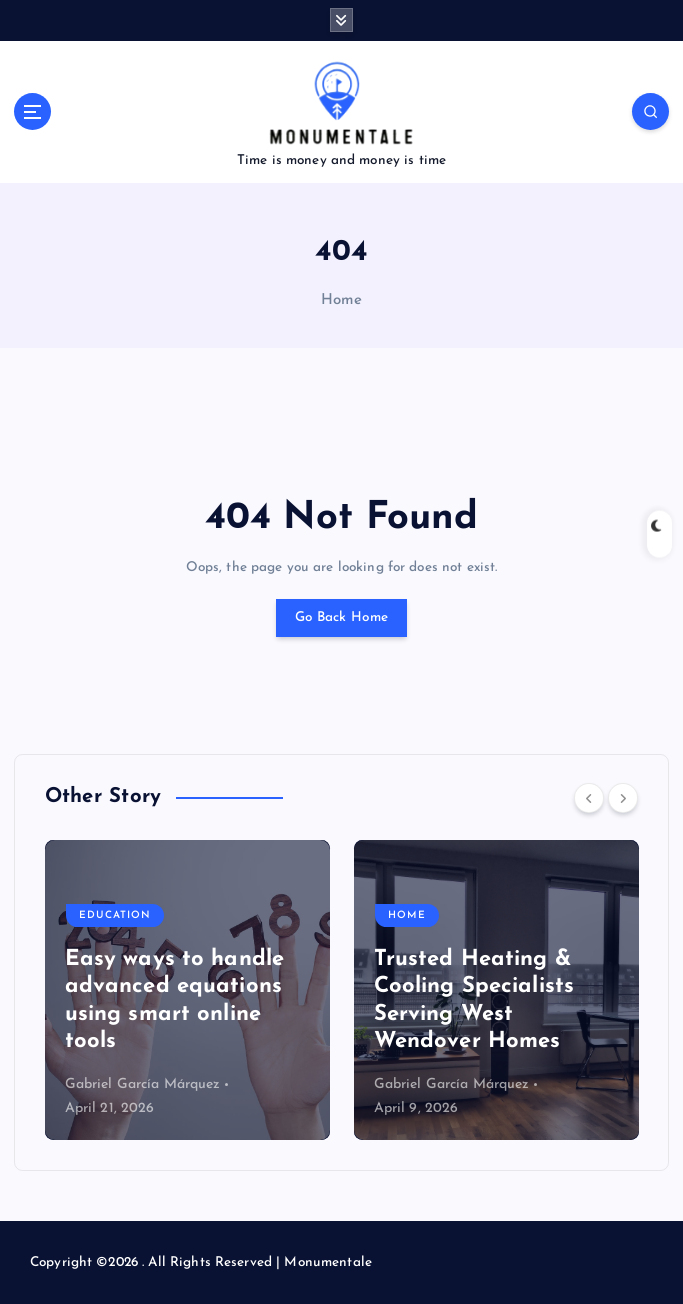 The image size is (683, 1304). Describe the element at coordinates (623, 798) in the screenshot. I see `[Next]` at that location.